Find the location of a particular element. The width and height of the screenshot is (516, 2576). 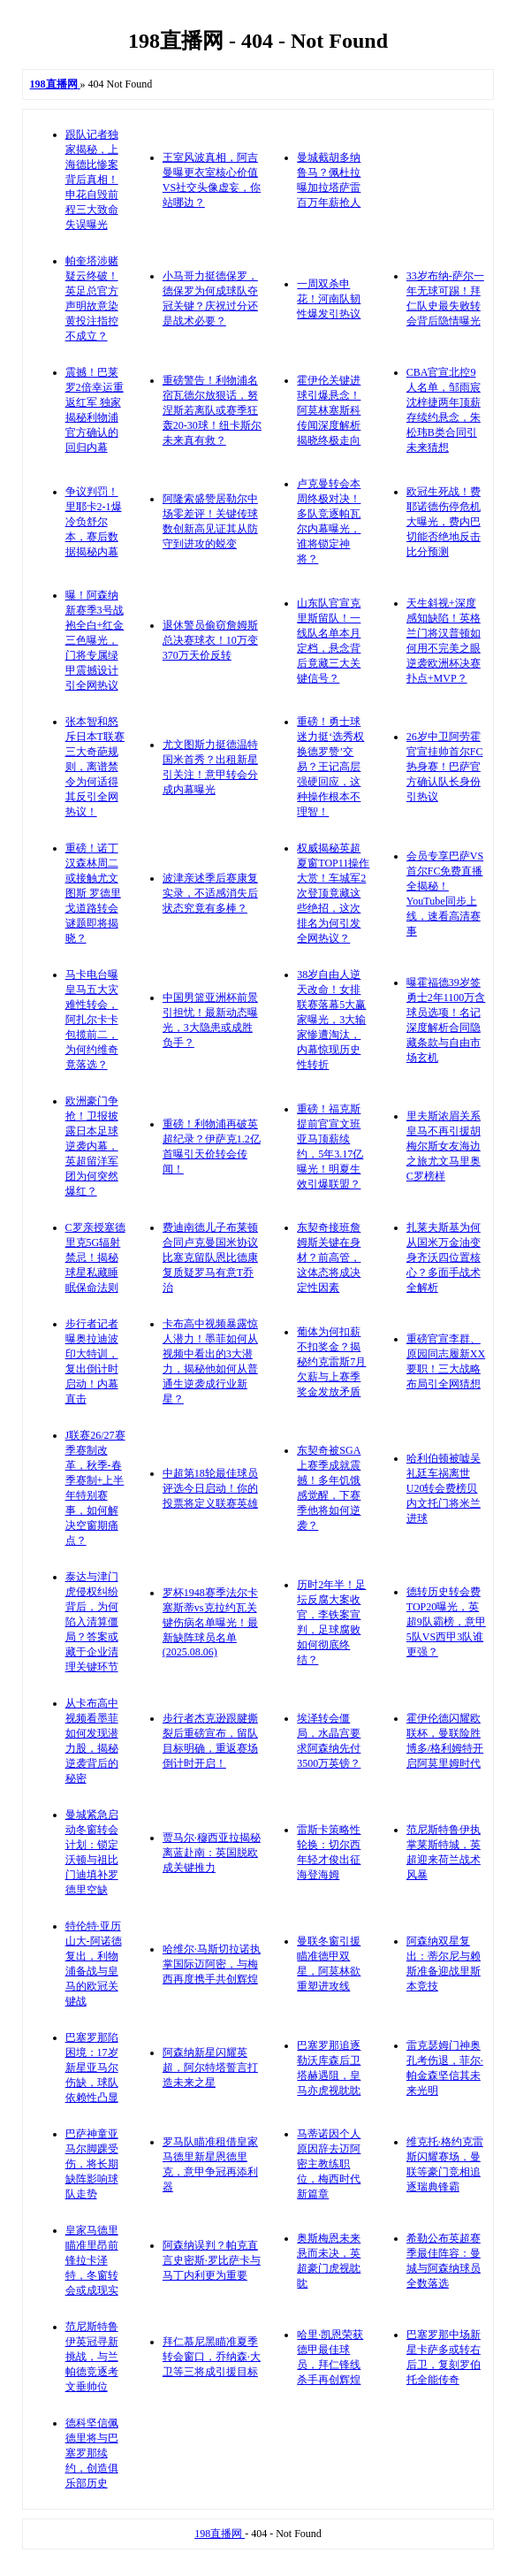

扎莱夫斯基为何从国米万金油变身齐沃四位置核心？多面手战术全解析 is located at coordinates (443, 1257).